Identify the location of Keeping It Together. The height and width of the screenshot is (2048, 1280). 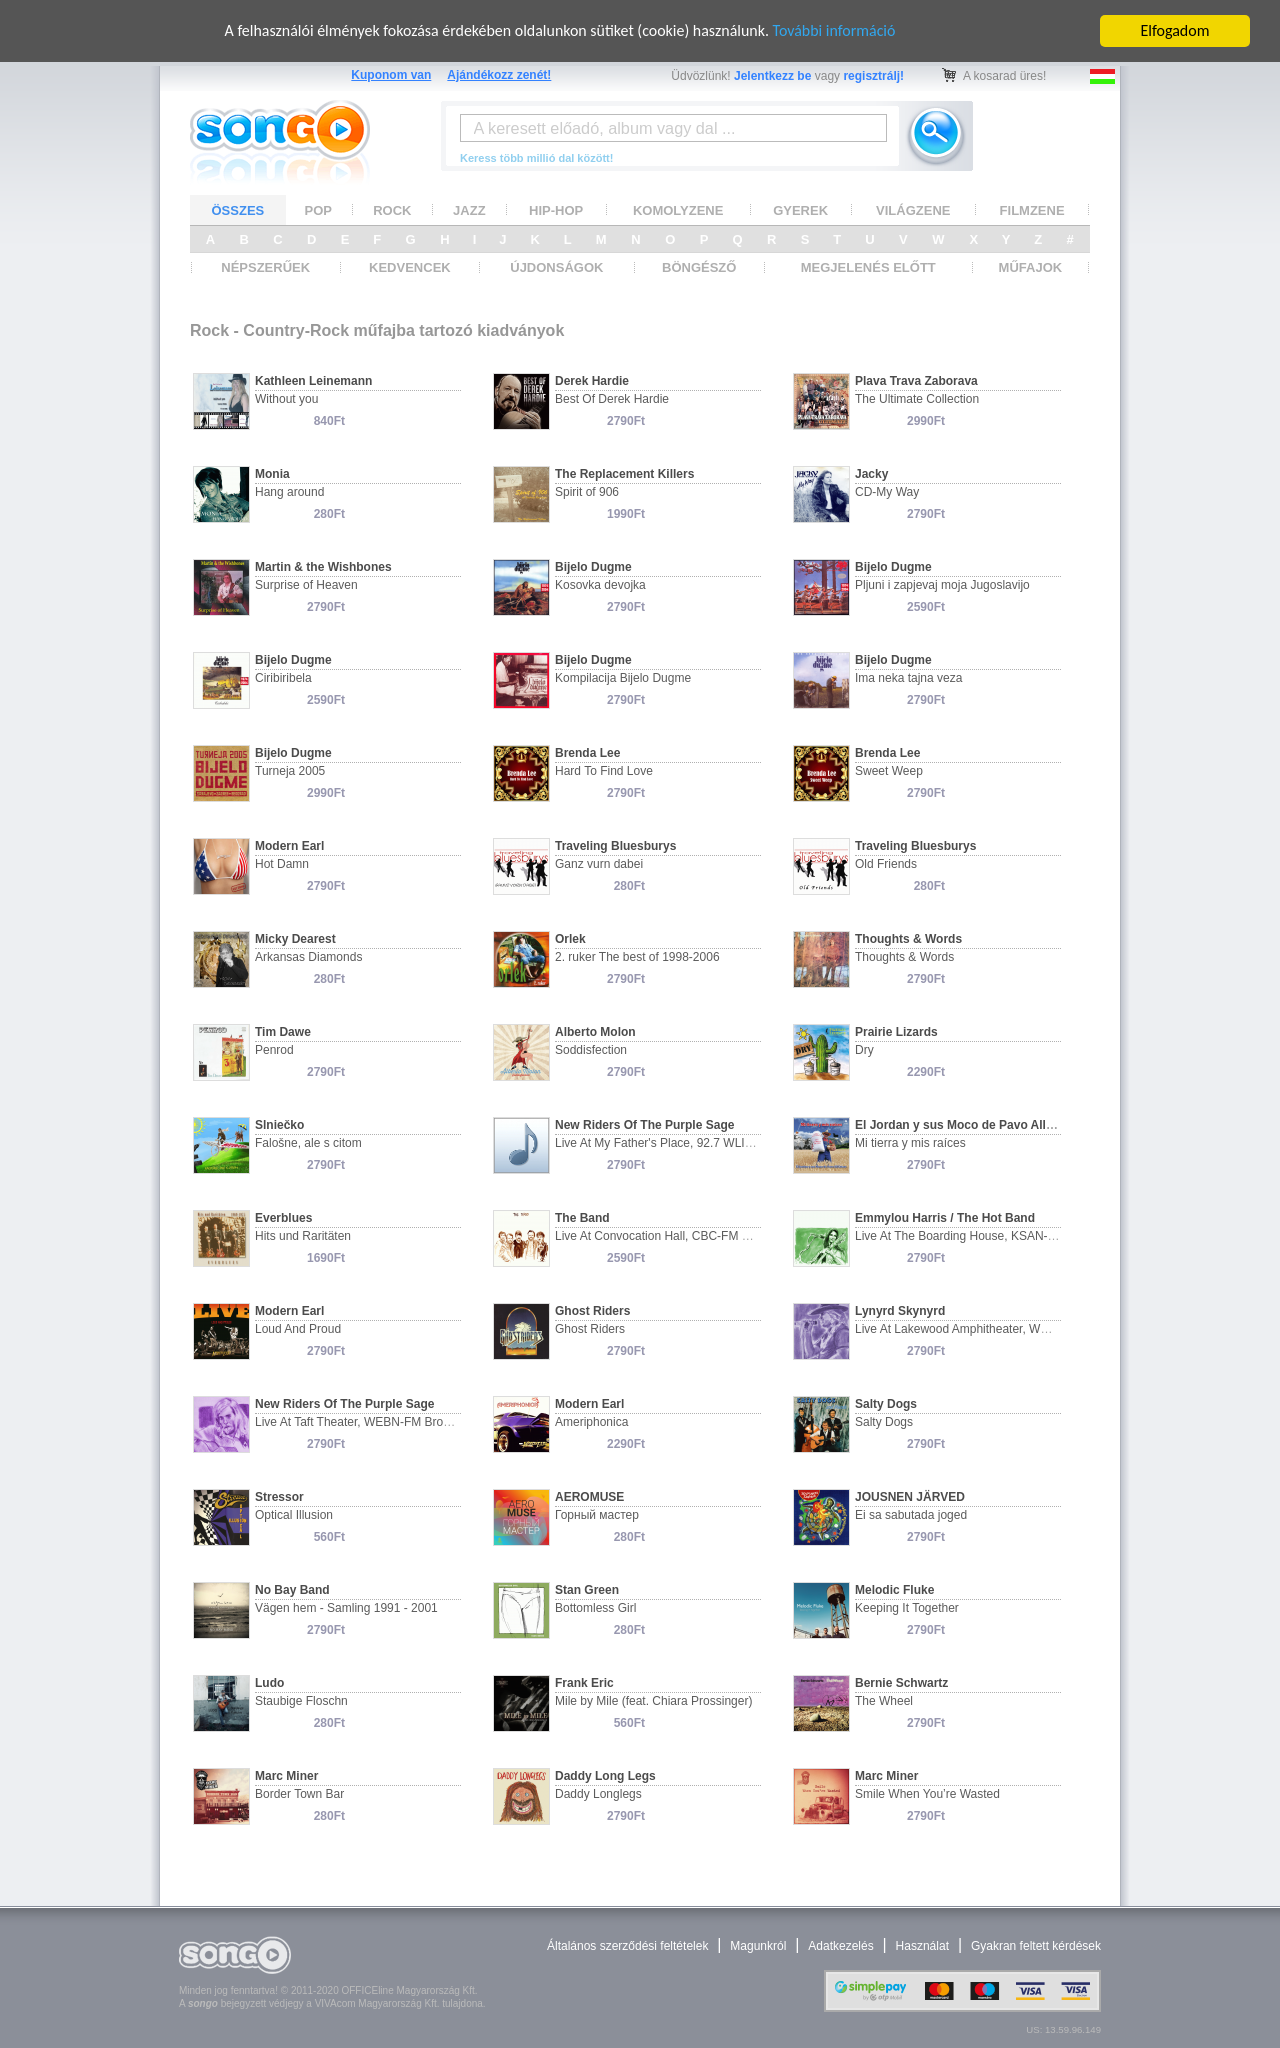
(907, 1608).